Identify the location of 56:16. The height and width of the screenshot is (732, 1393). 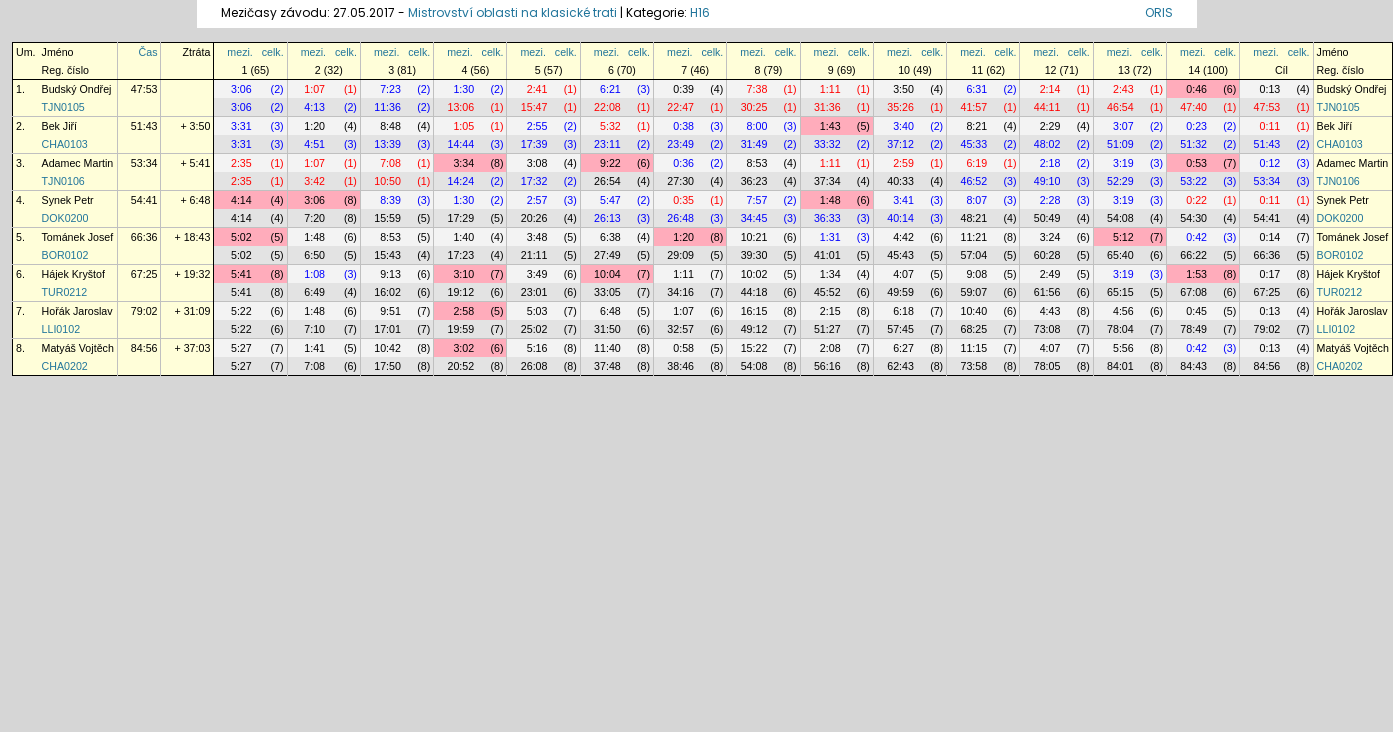
(827, 366).